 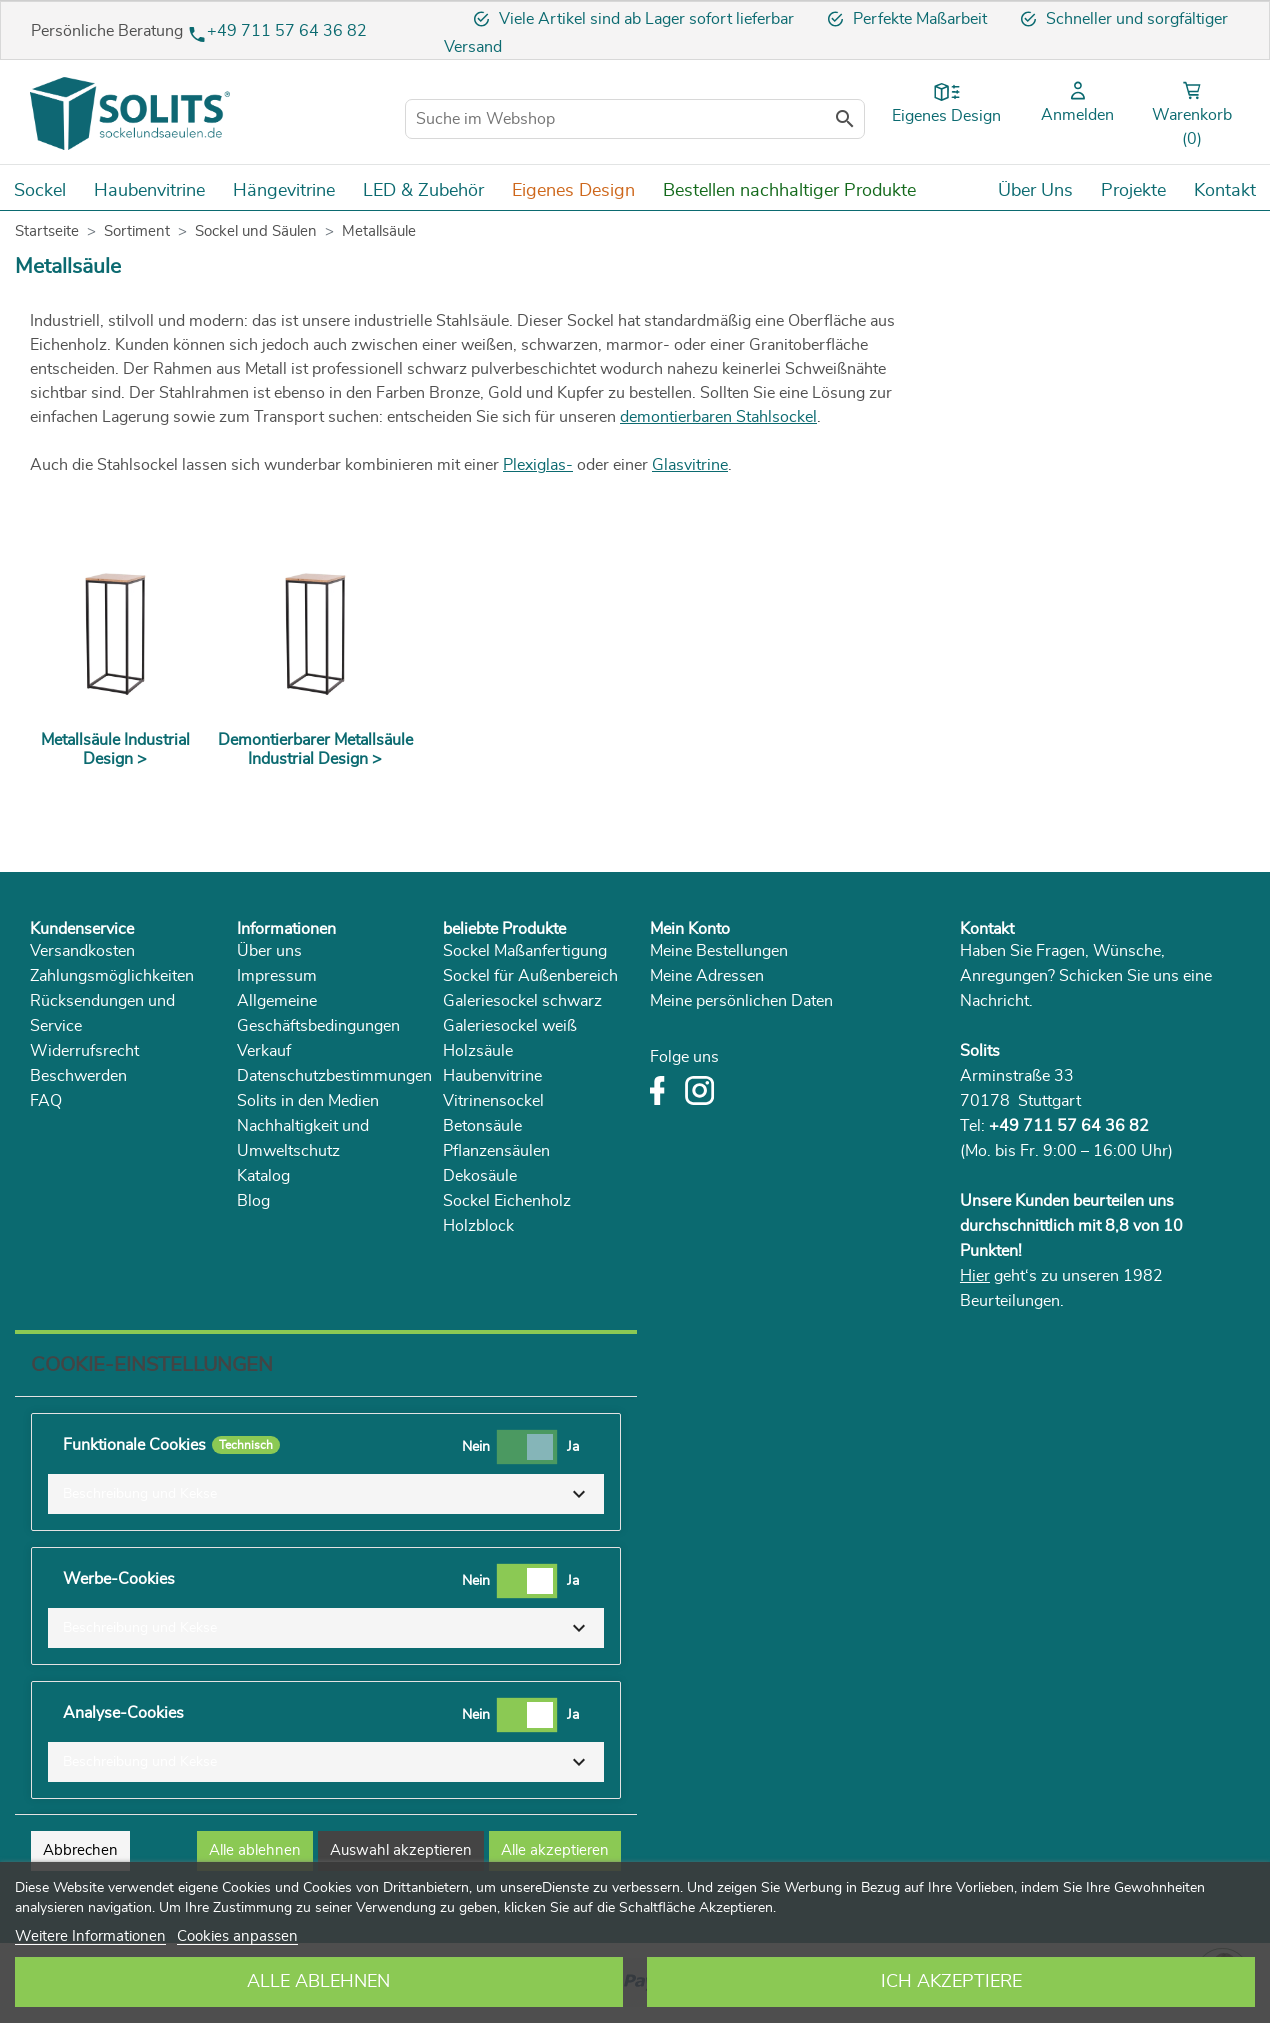 I want to click on Ich akzeptiere, so click(x=951, y=1982).